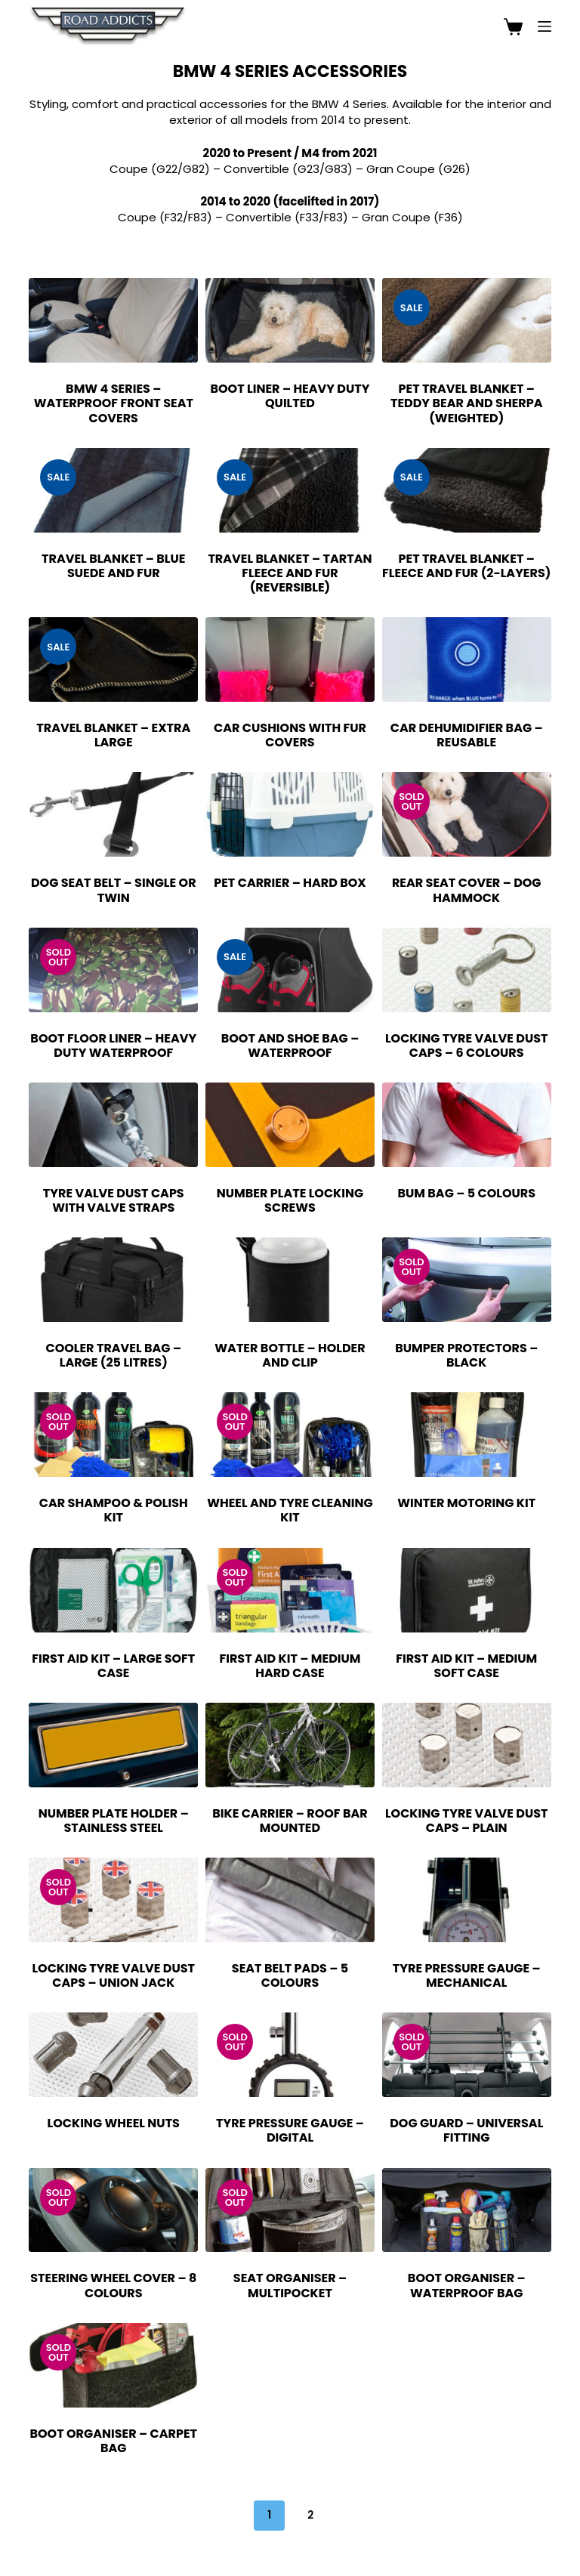 This screenshot has width=580, height=2576. Describe the element at coordinates (113, 1279) in the screenshot. I see `[Cooler Travel Bag - Large (25 Litres)]` at that location.